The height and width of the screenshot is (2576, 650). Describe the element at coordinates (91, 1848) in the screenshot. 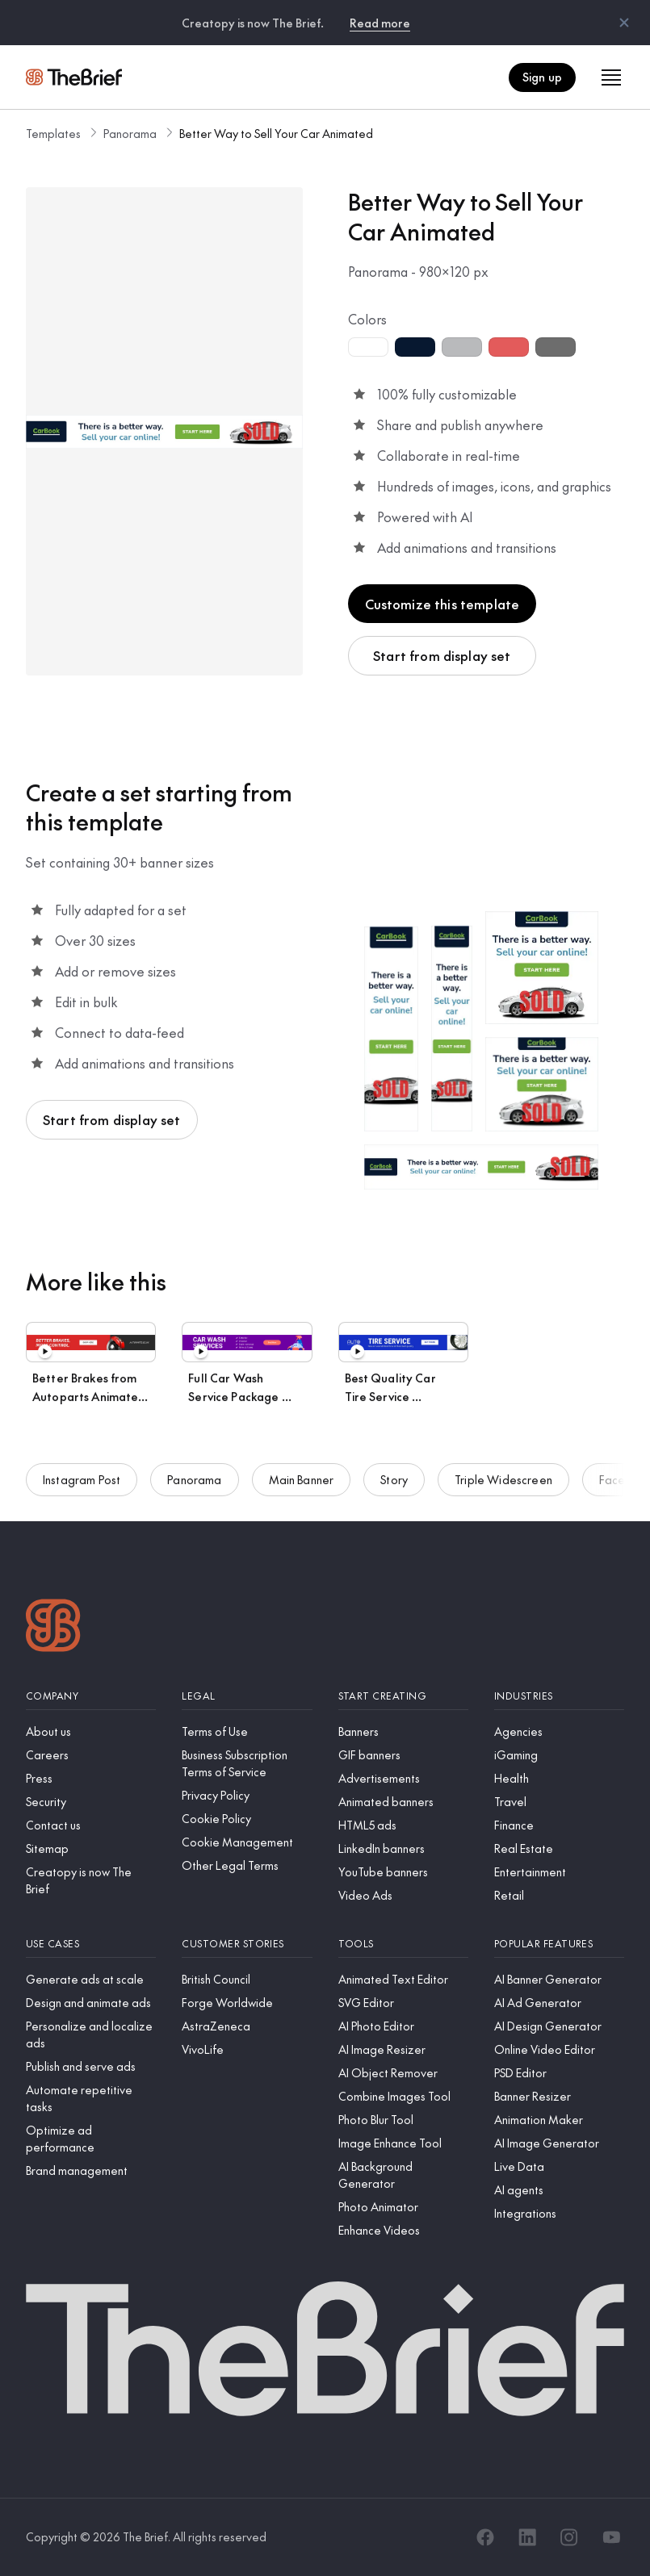

I see `[Sitemap]` at that location.